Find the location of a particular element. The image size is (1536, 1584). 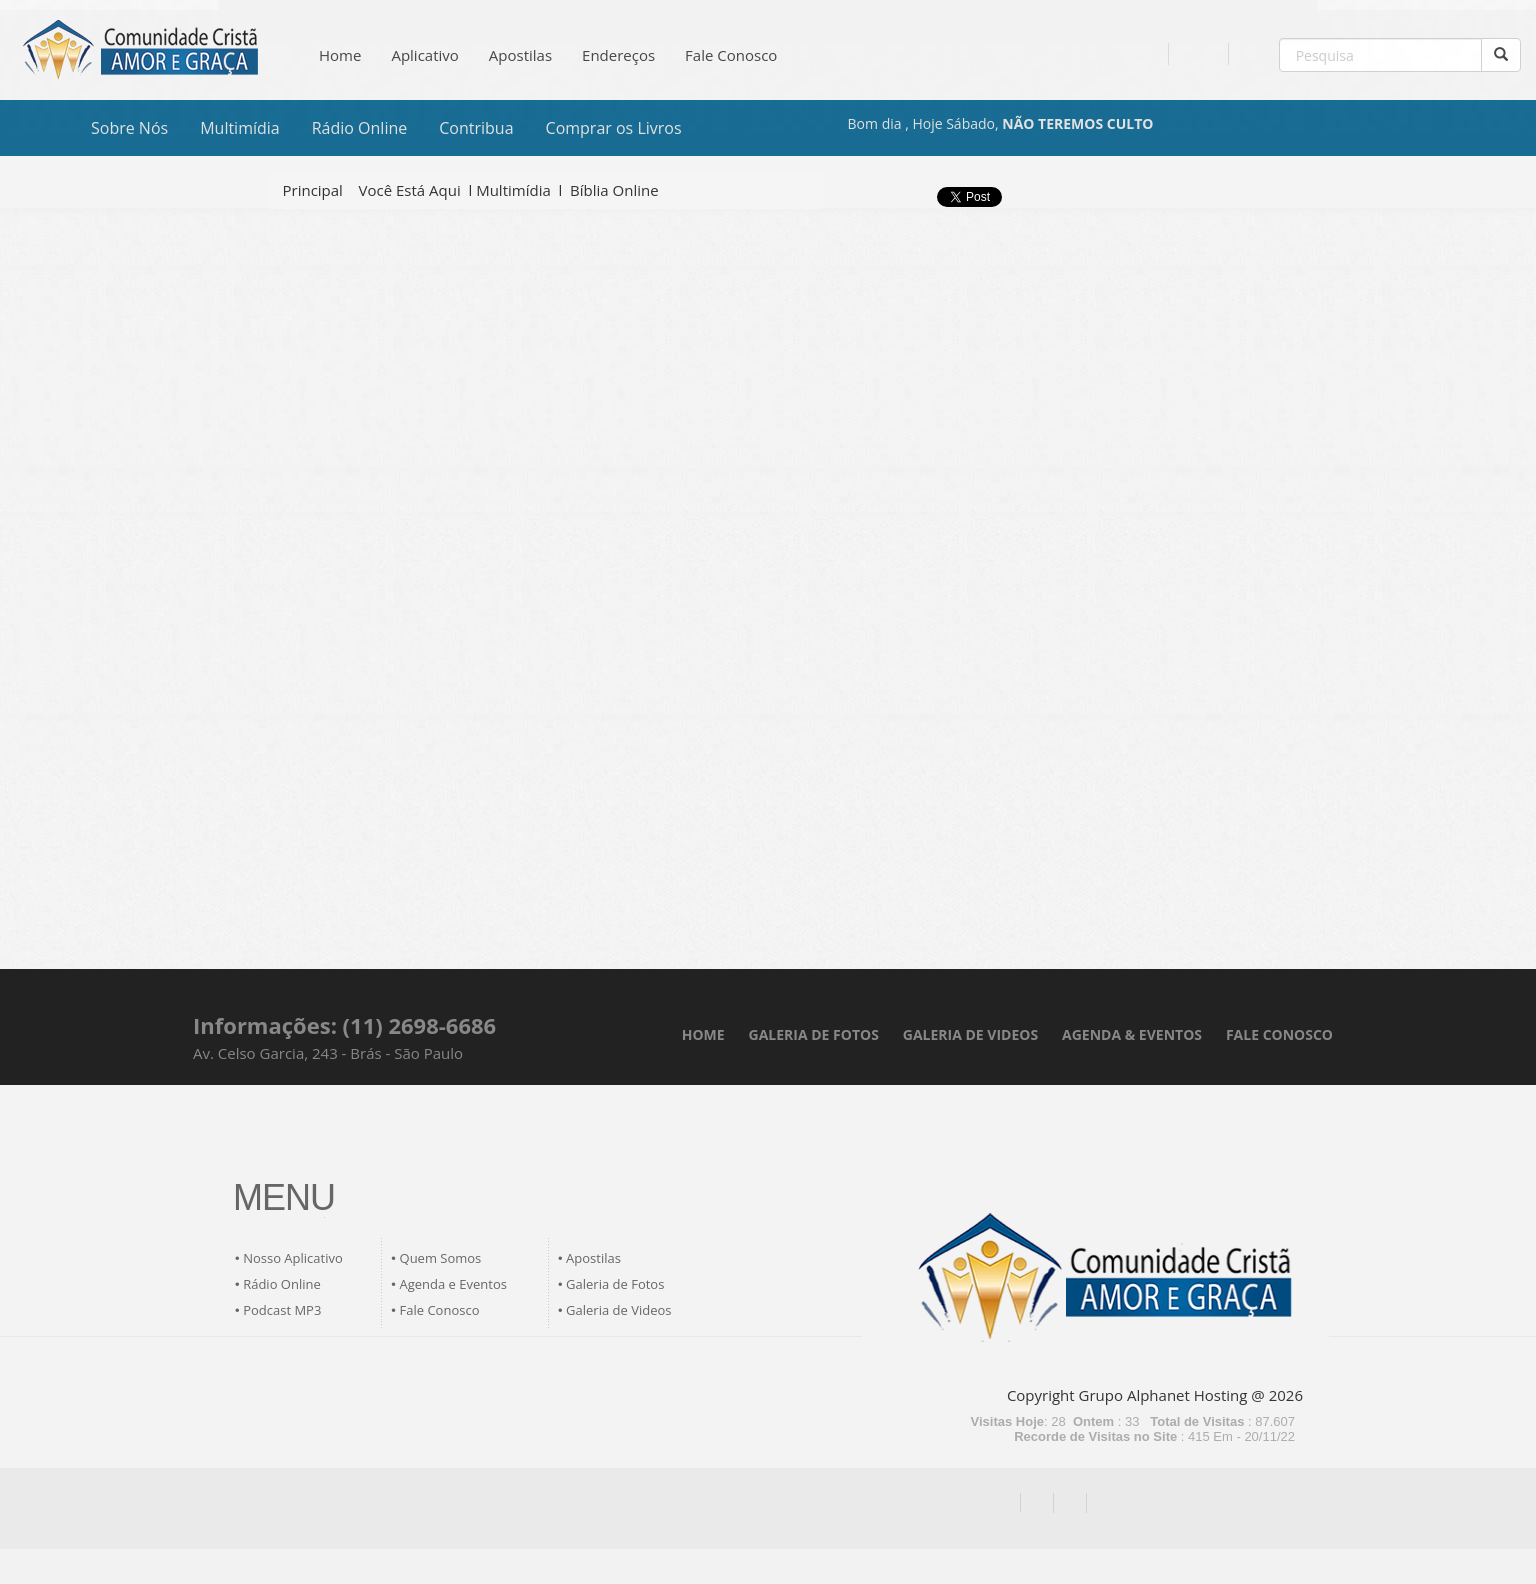

Home is located at coordinates (340, 55).